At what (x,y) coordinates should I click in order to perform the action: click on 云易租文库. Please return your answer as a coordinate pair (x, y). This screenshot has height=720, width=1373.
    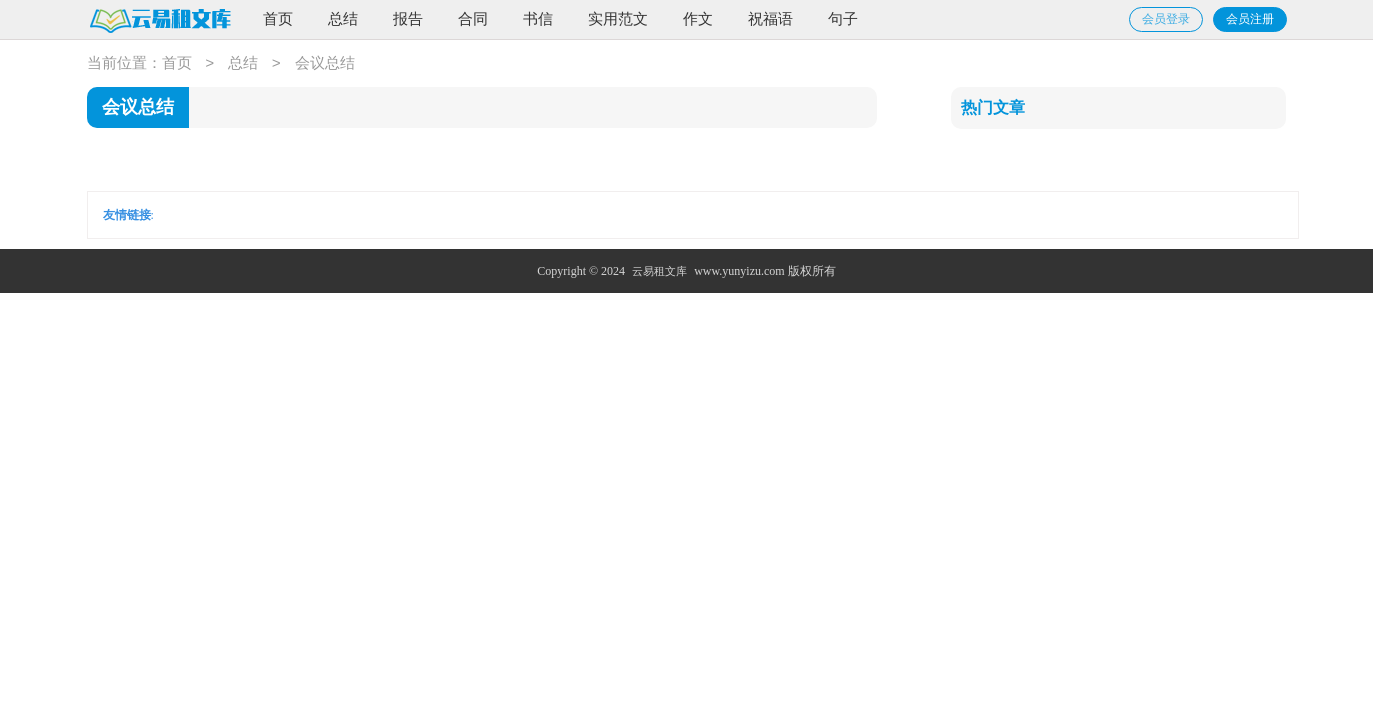
    Looking at the image, I should click on (659, 271).